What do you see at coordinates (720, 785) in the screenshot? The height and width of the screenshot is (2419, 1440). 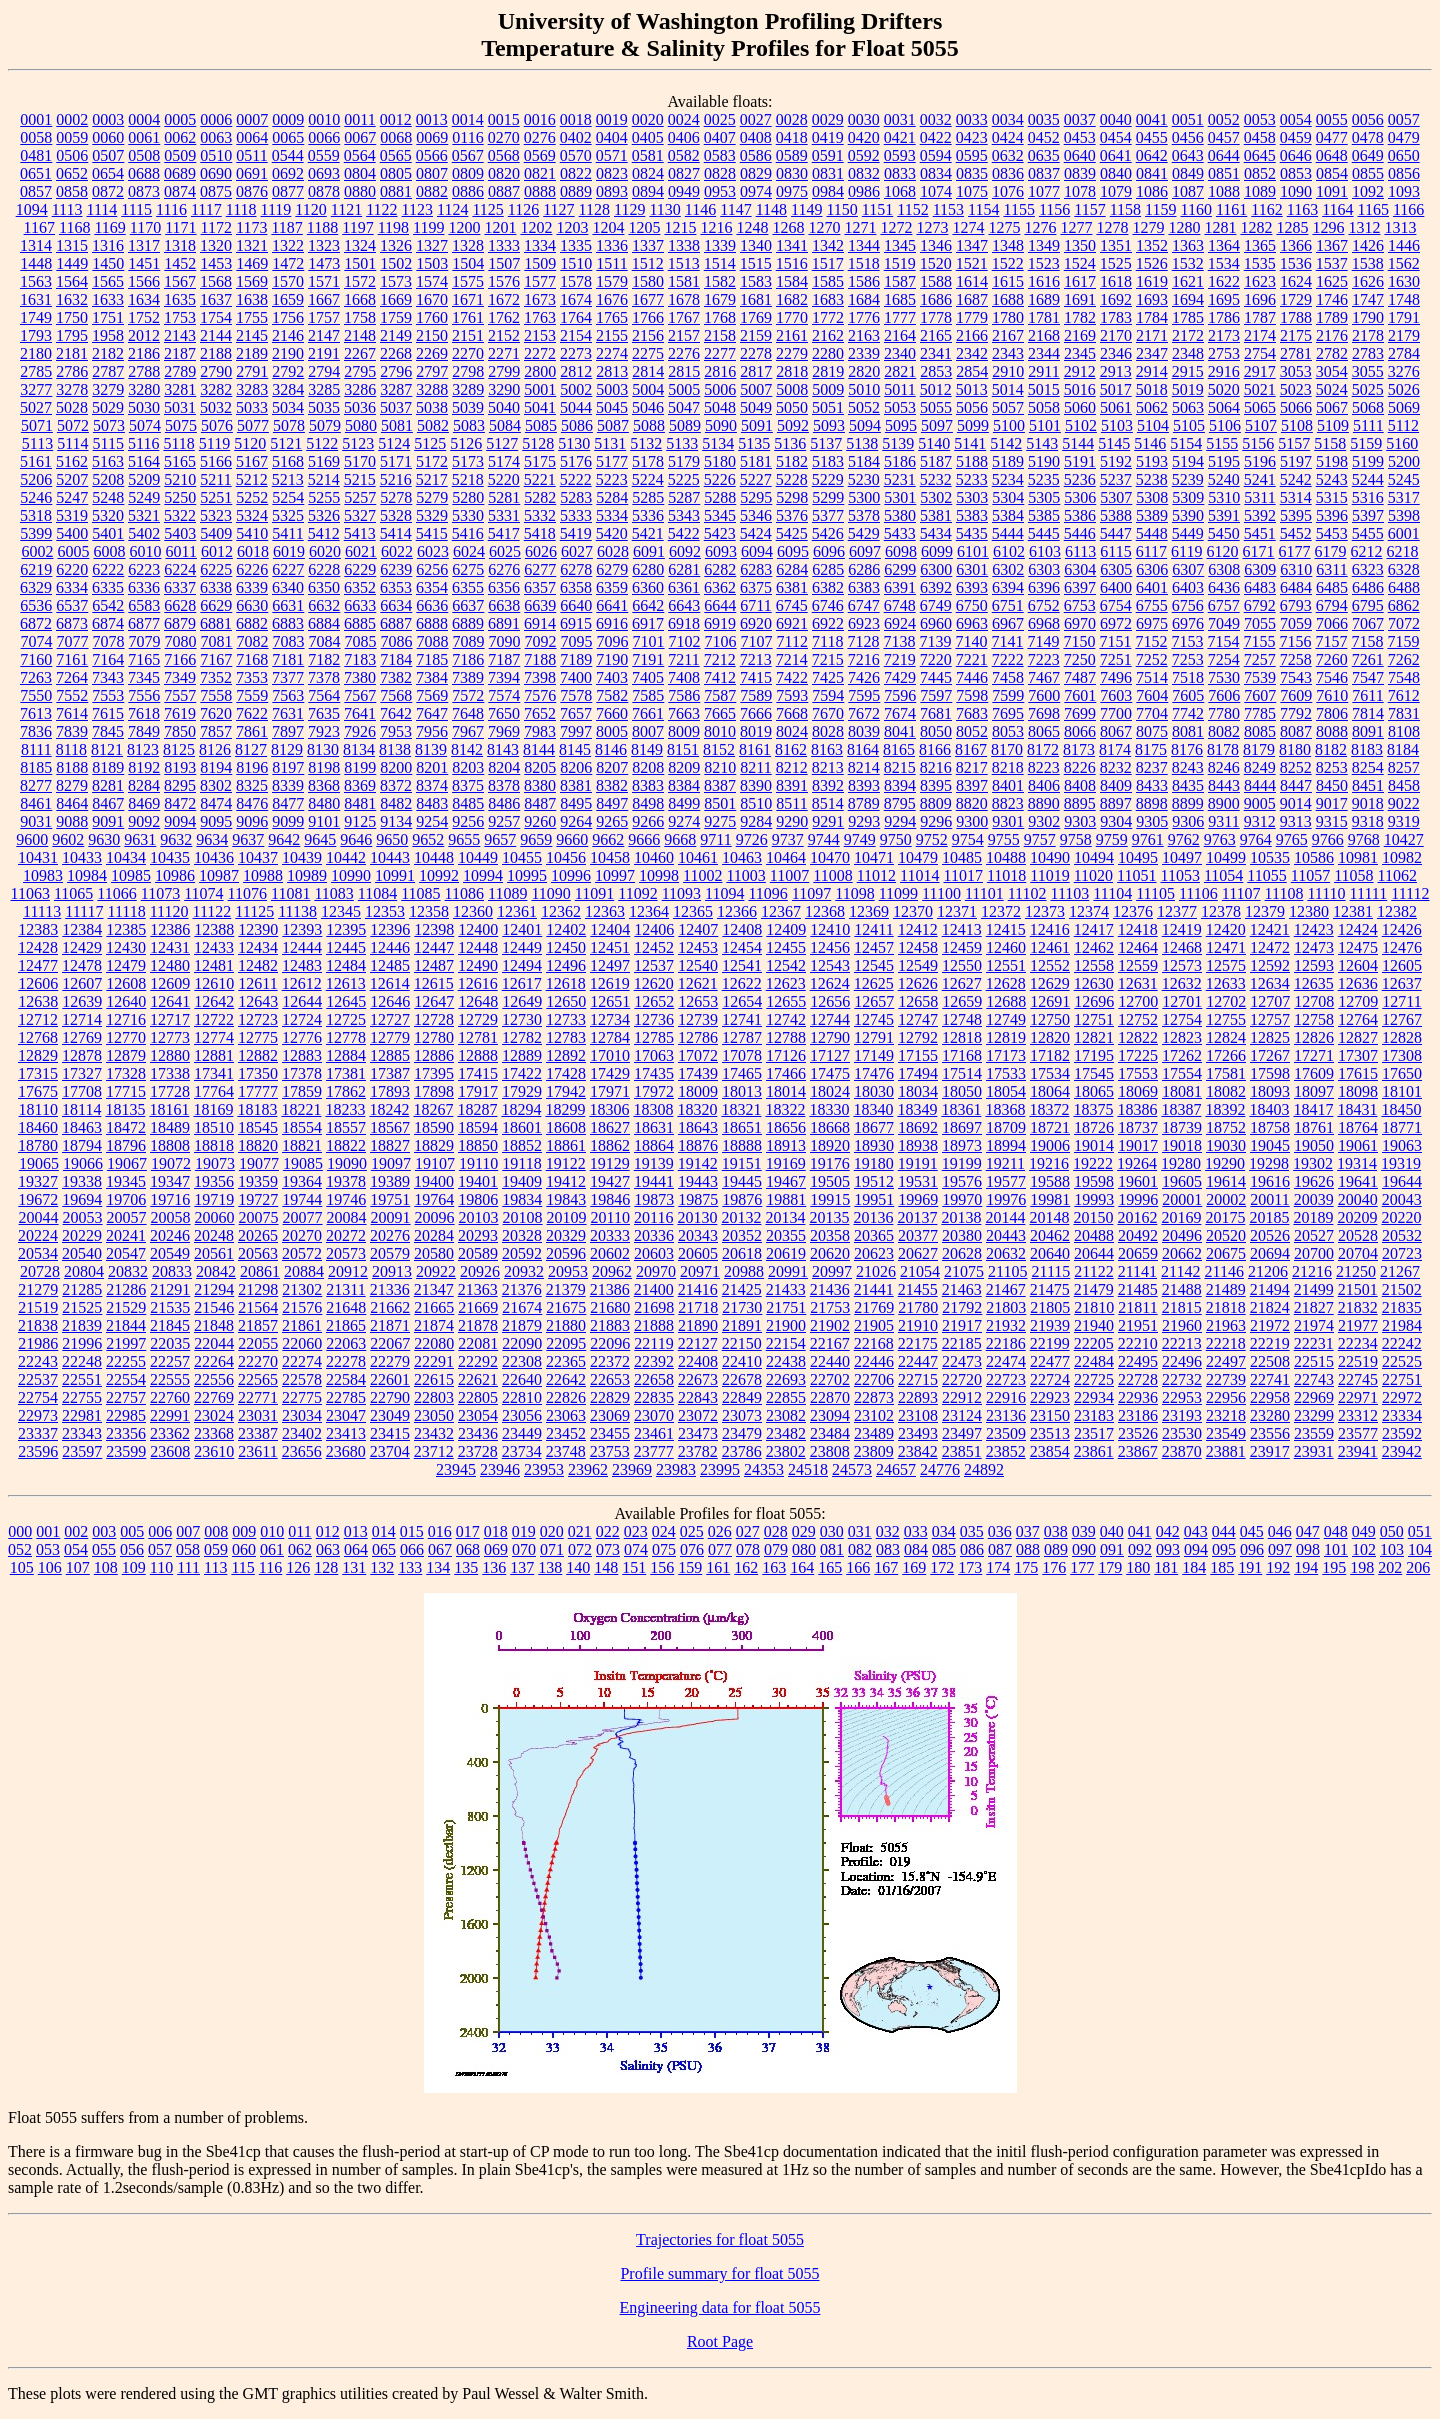 I see `8387` at bounding box center [720, 785].